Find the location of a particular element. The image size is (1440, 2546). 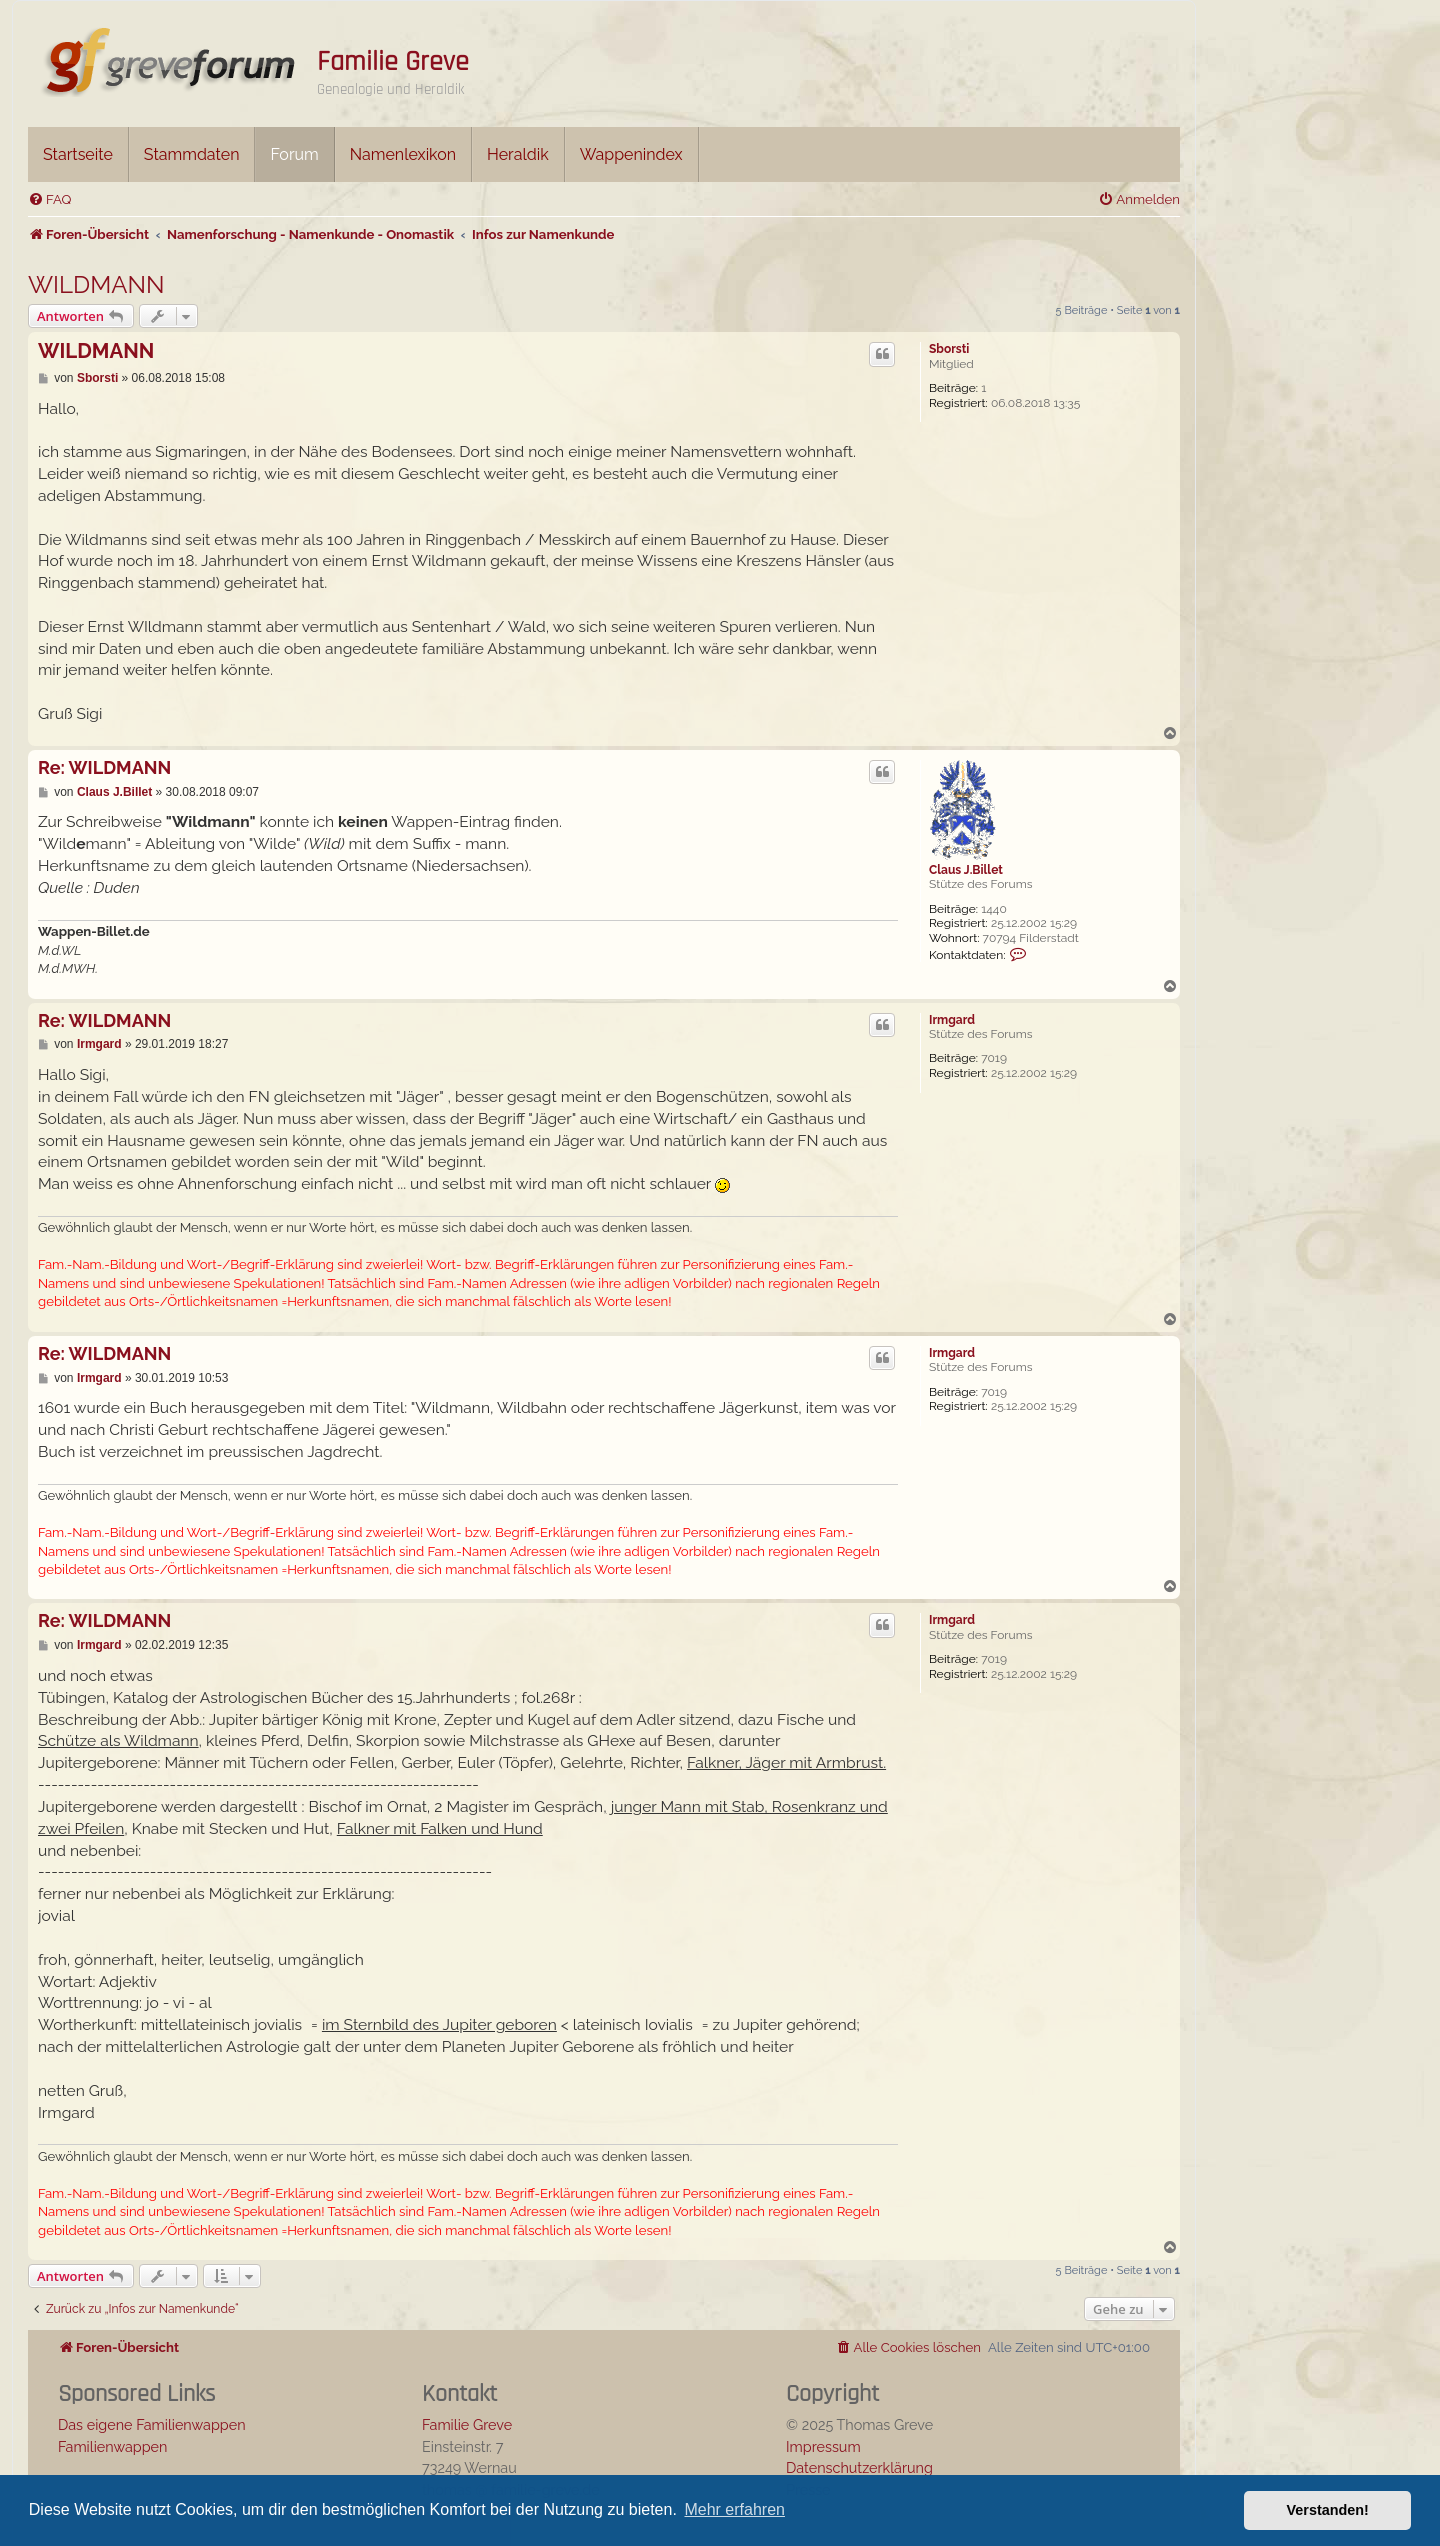

Mehr erfahren [button] is located at coordinates (734, 2509).